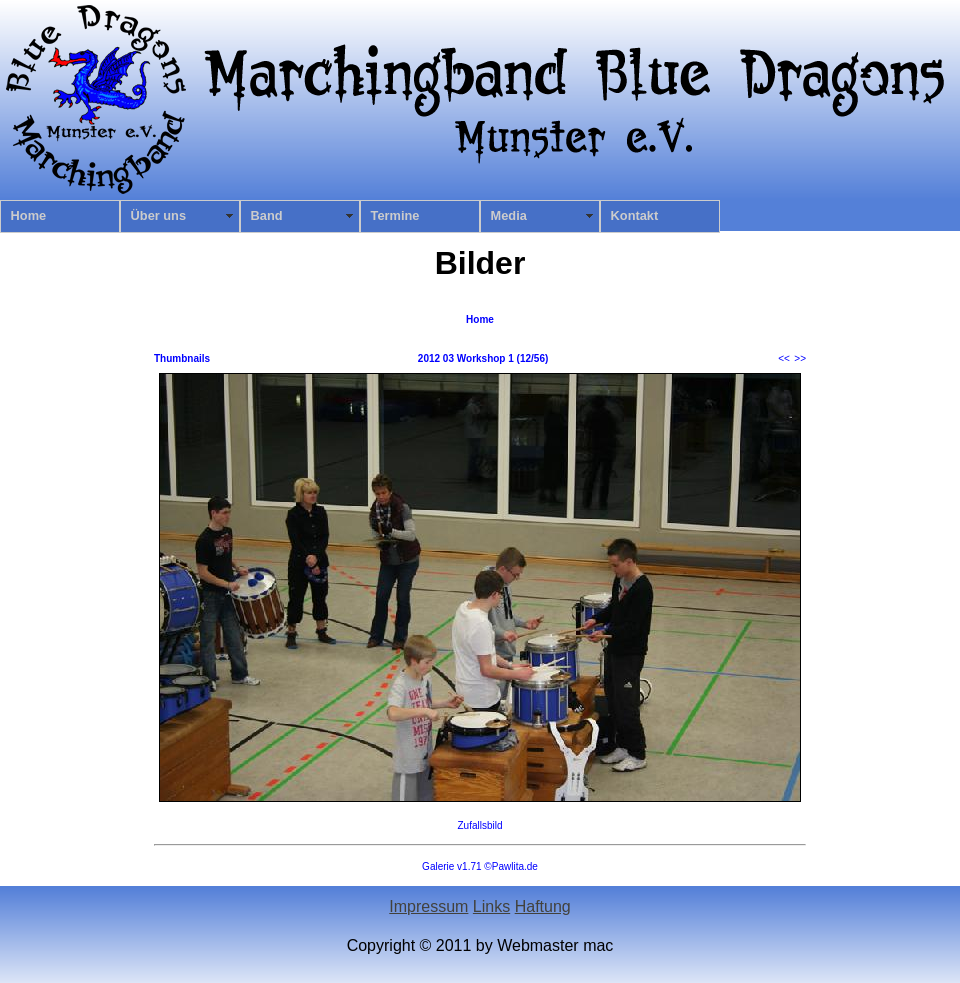 This screenshot has width=960, height=983. Describe the element at coordinates (509, 215) in the screenshot. I see `Media` at that location.